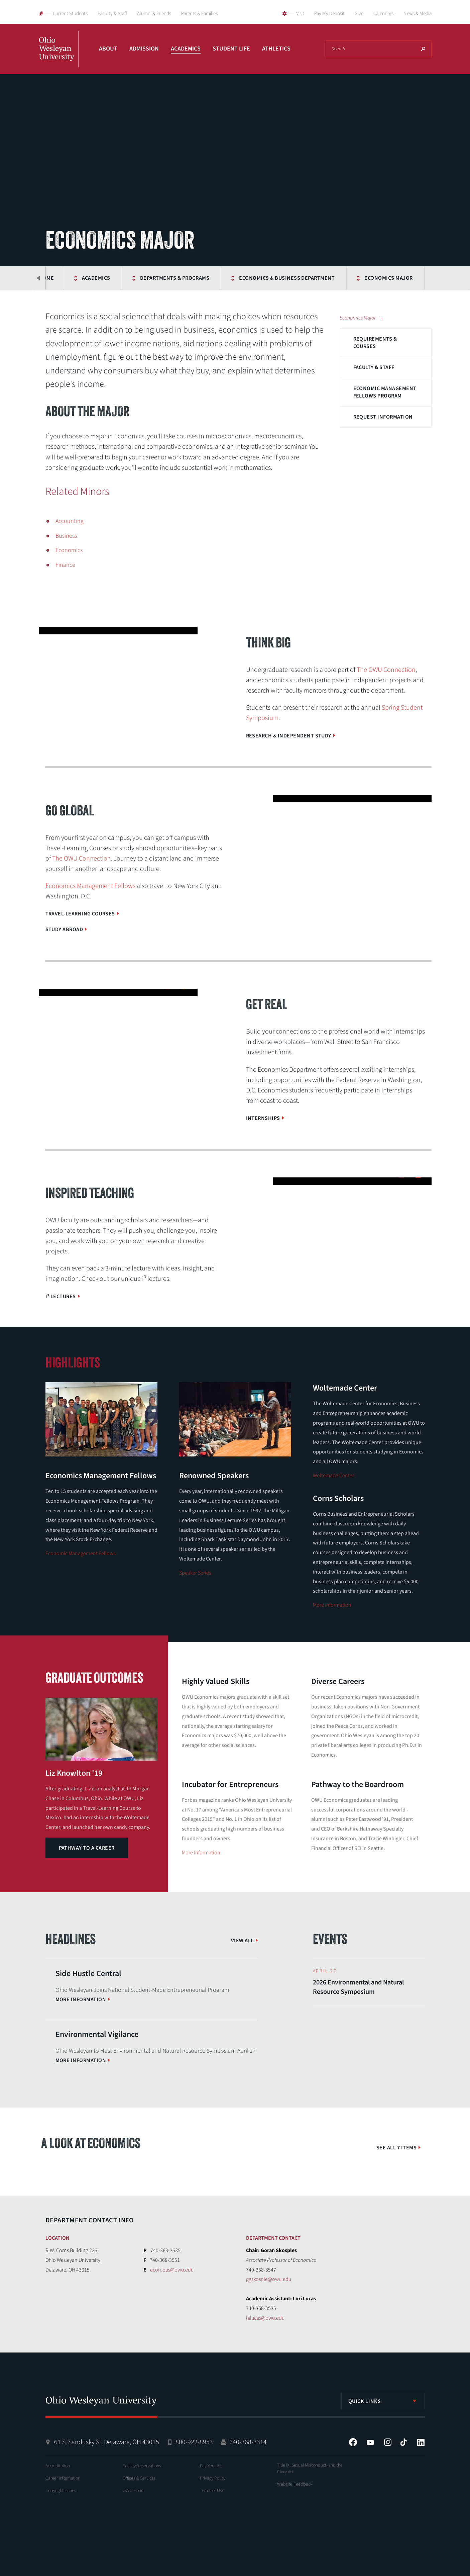  What do you see at coordinates (96, 2034) in the screenshot?
I see `Environmental Vigilance` at bounding box center [96, 2034].